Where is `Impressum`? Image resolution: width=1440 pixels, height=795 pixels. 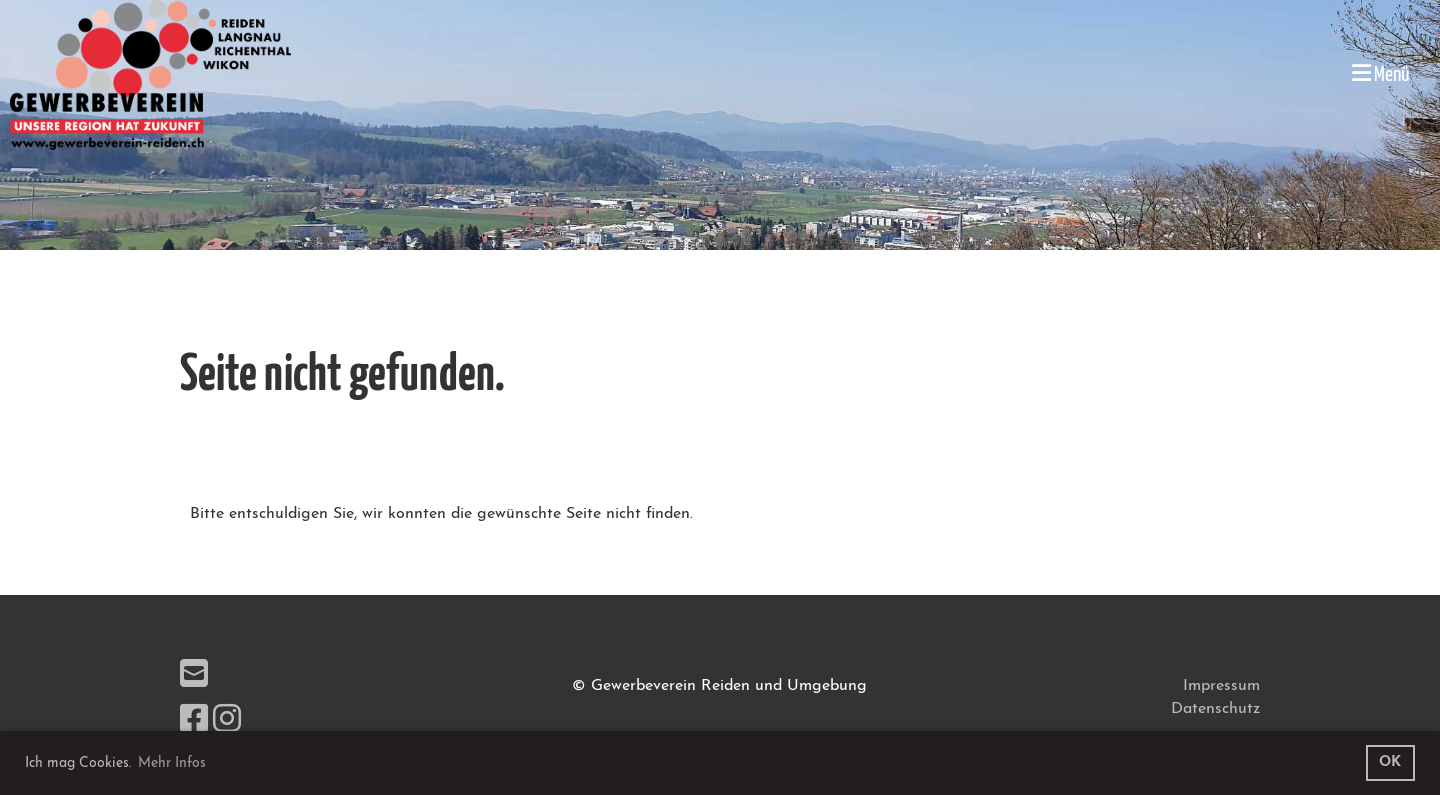
Impressum is located at coordinates (1221, 686).